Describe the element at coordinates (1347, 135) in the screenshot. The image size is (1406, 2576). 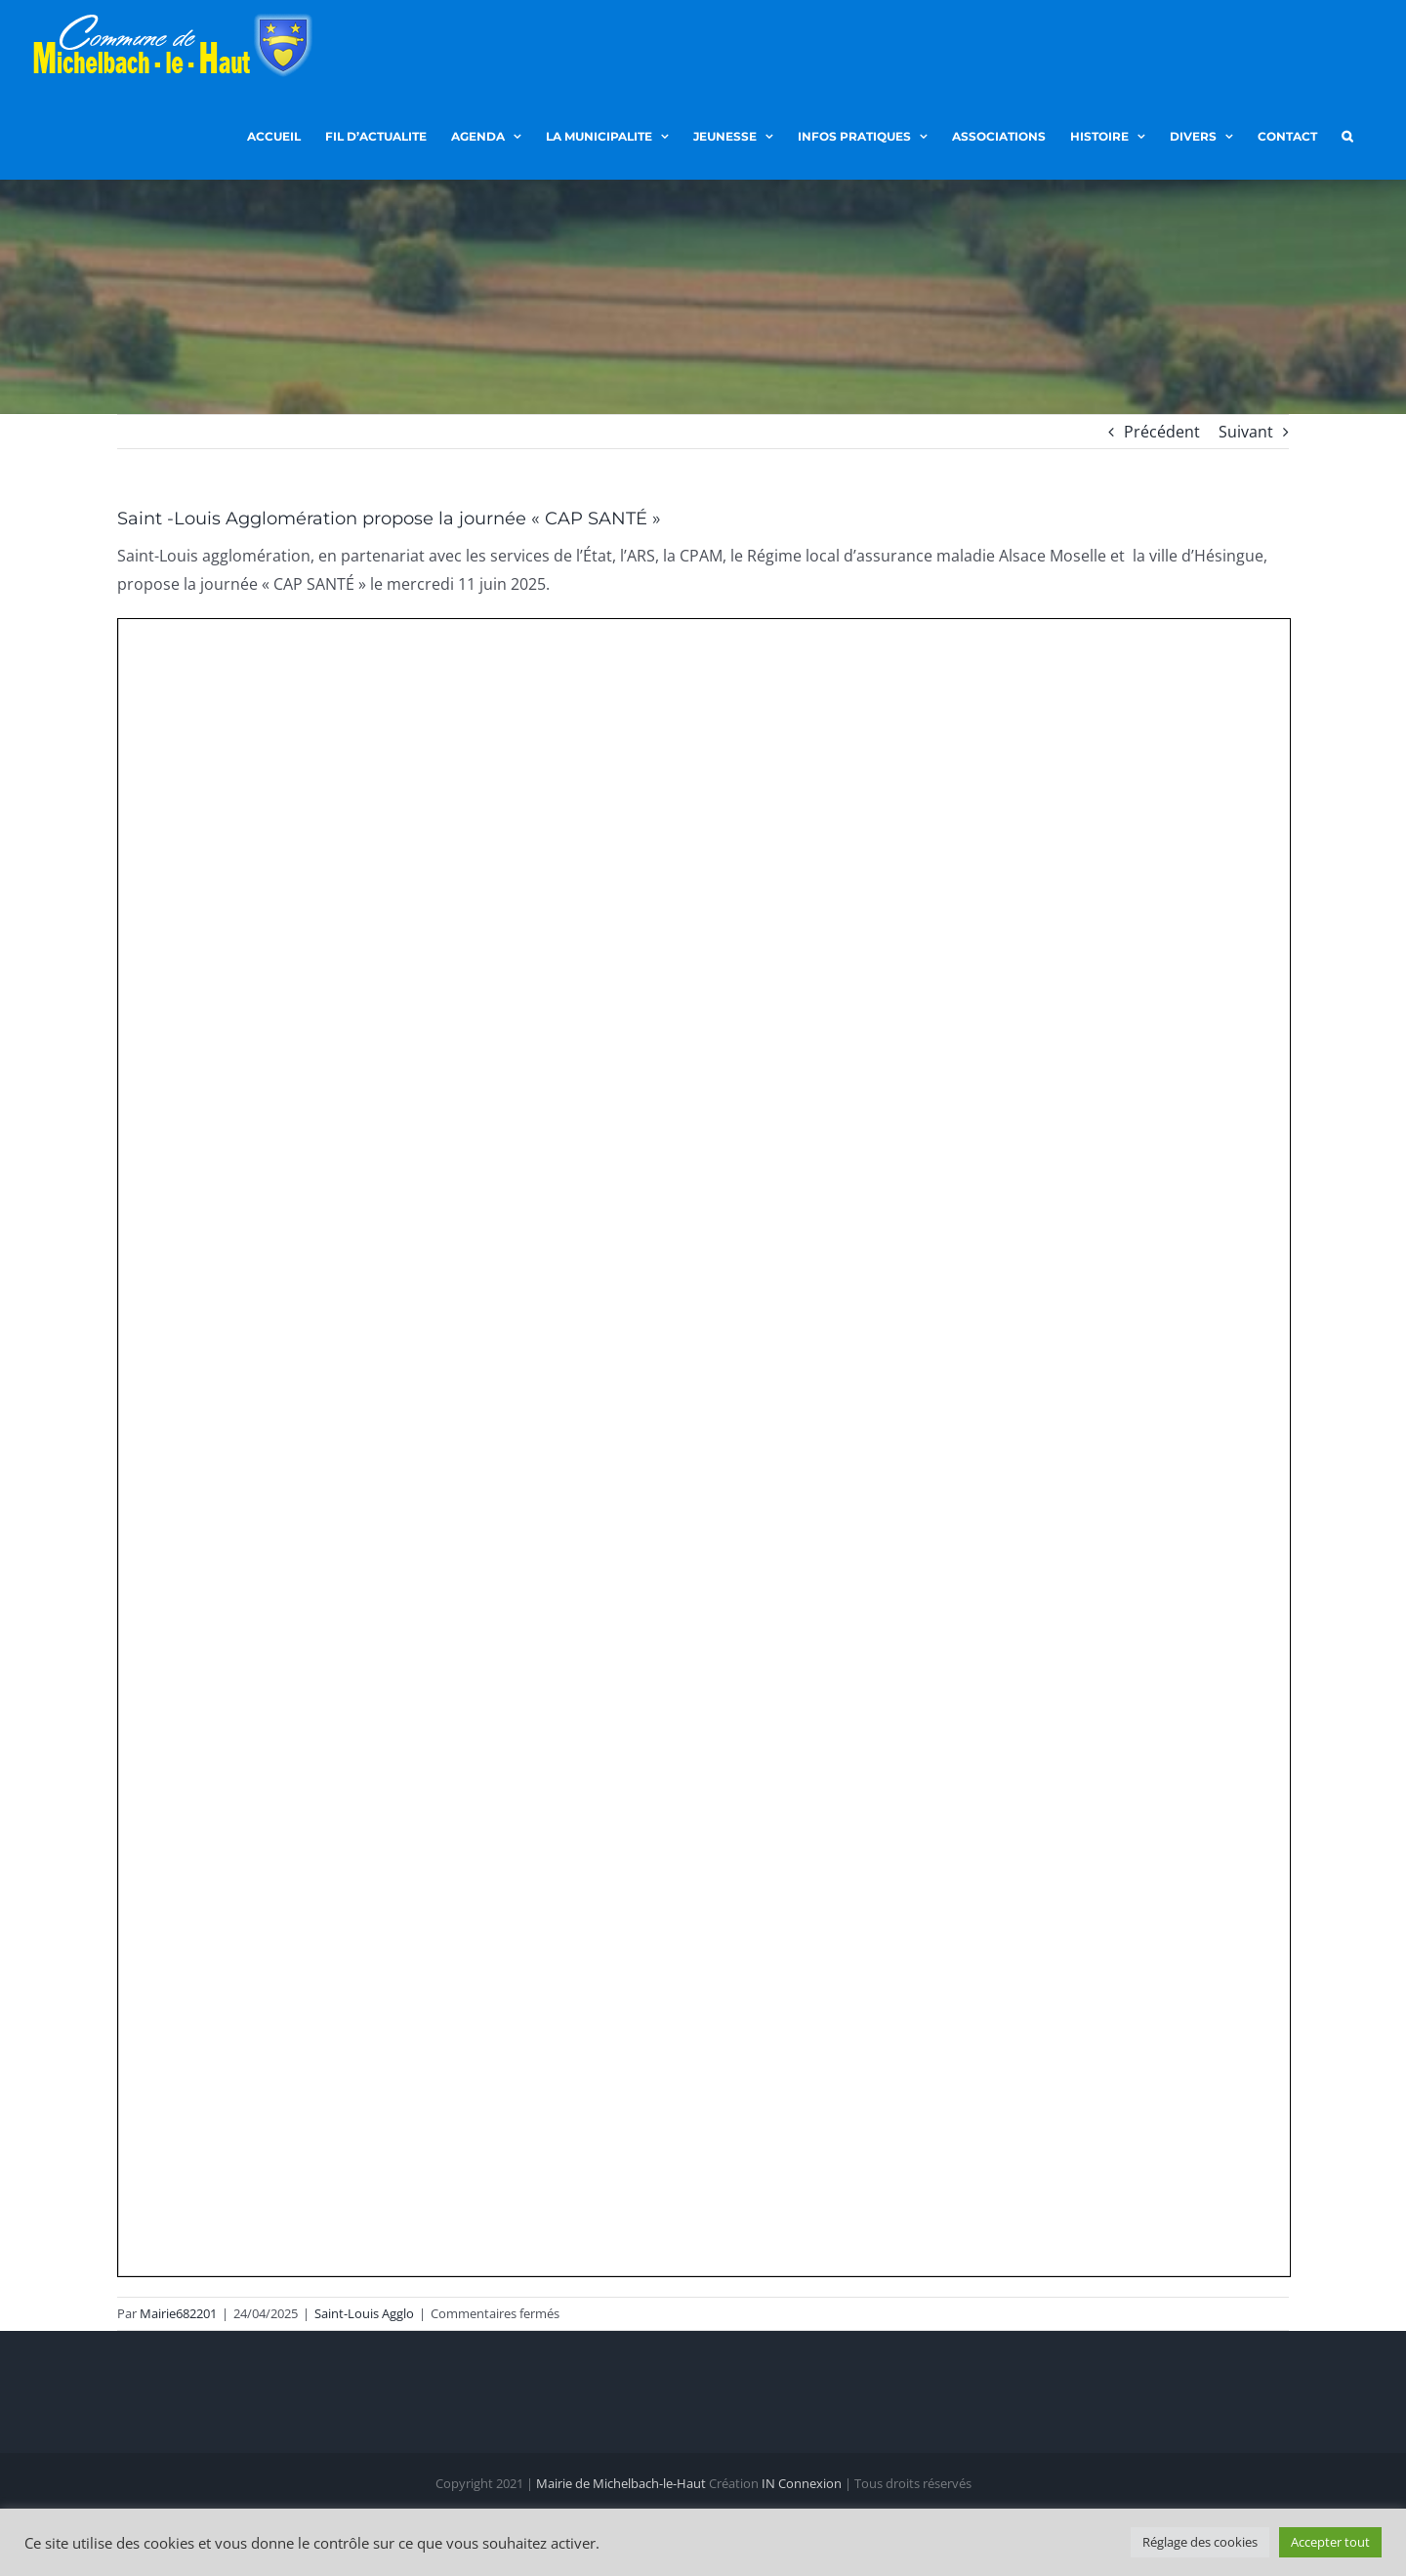
I see `[button]` at that location.